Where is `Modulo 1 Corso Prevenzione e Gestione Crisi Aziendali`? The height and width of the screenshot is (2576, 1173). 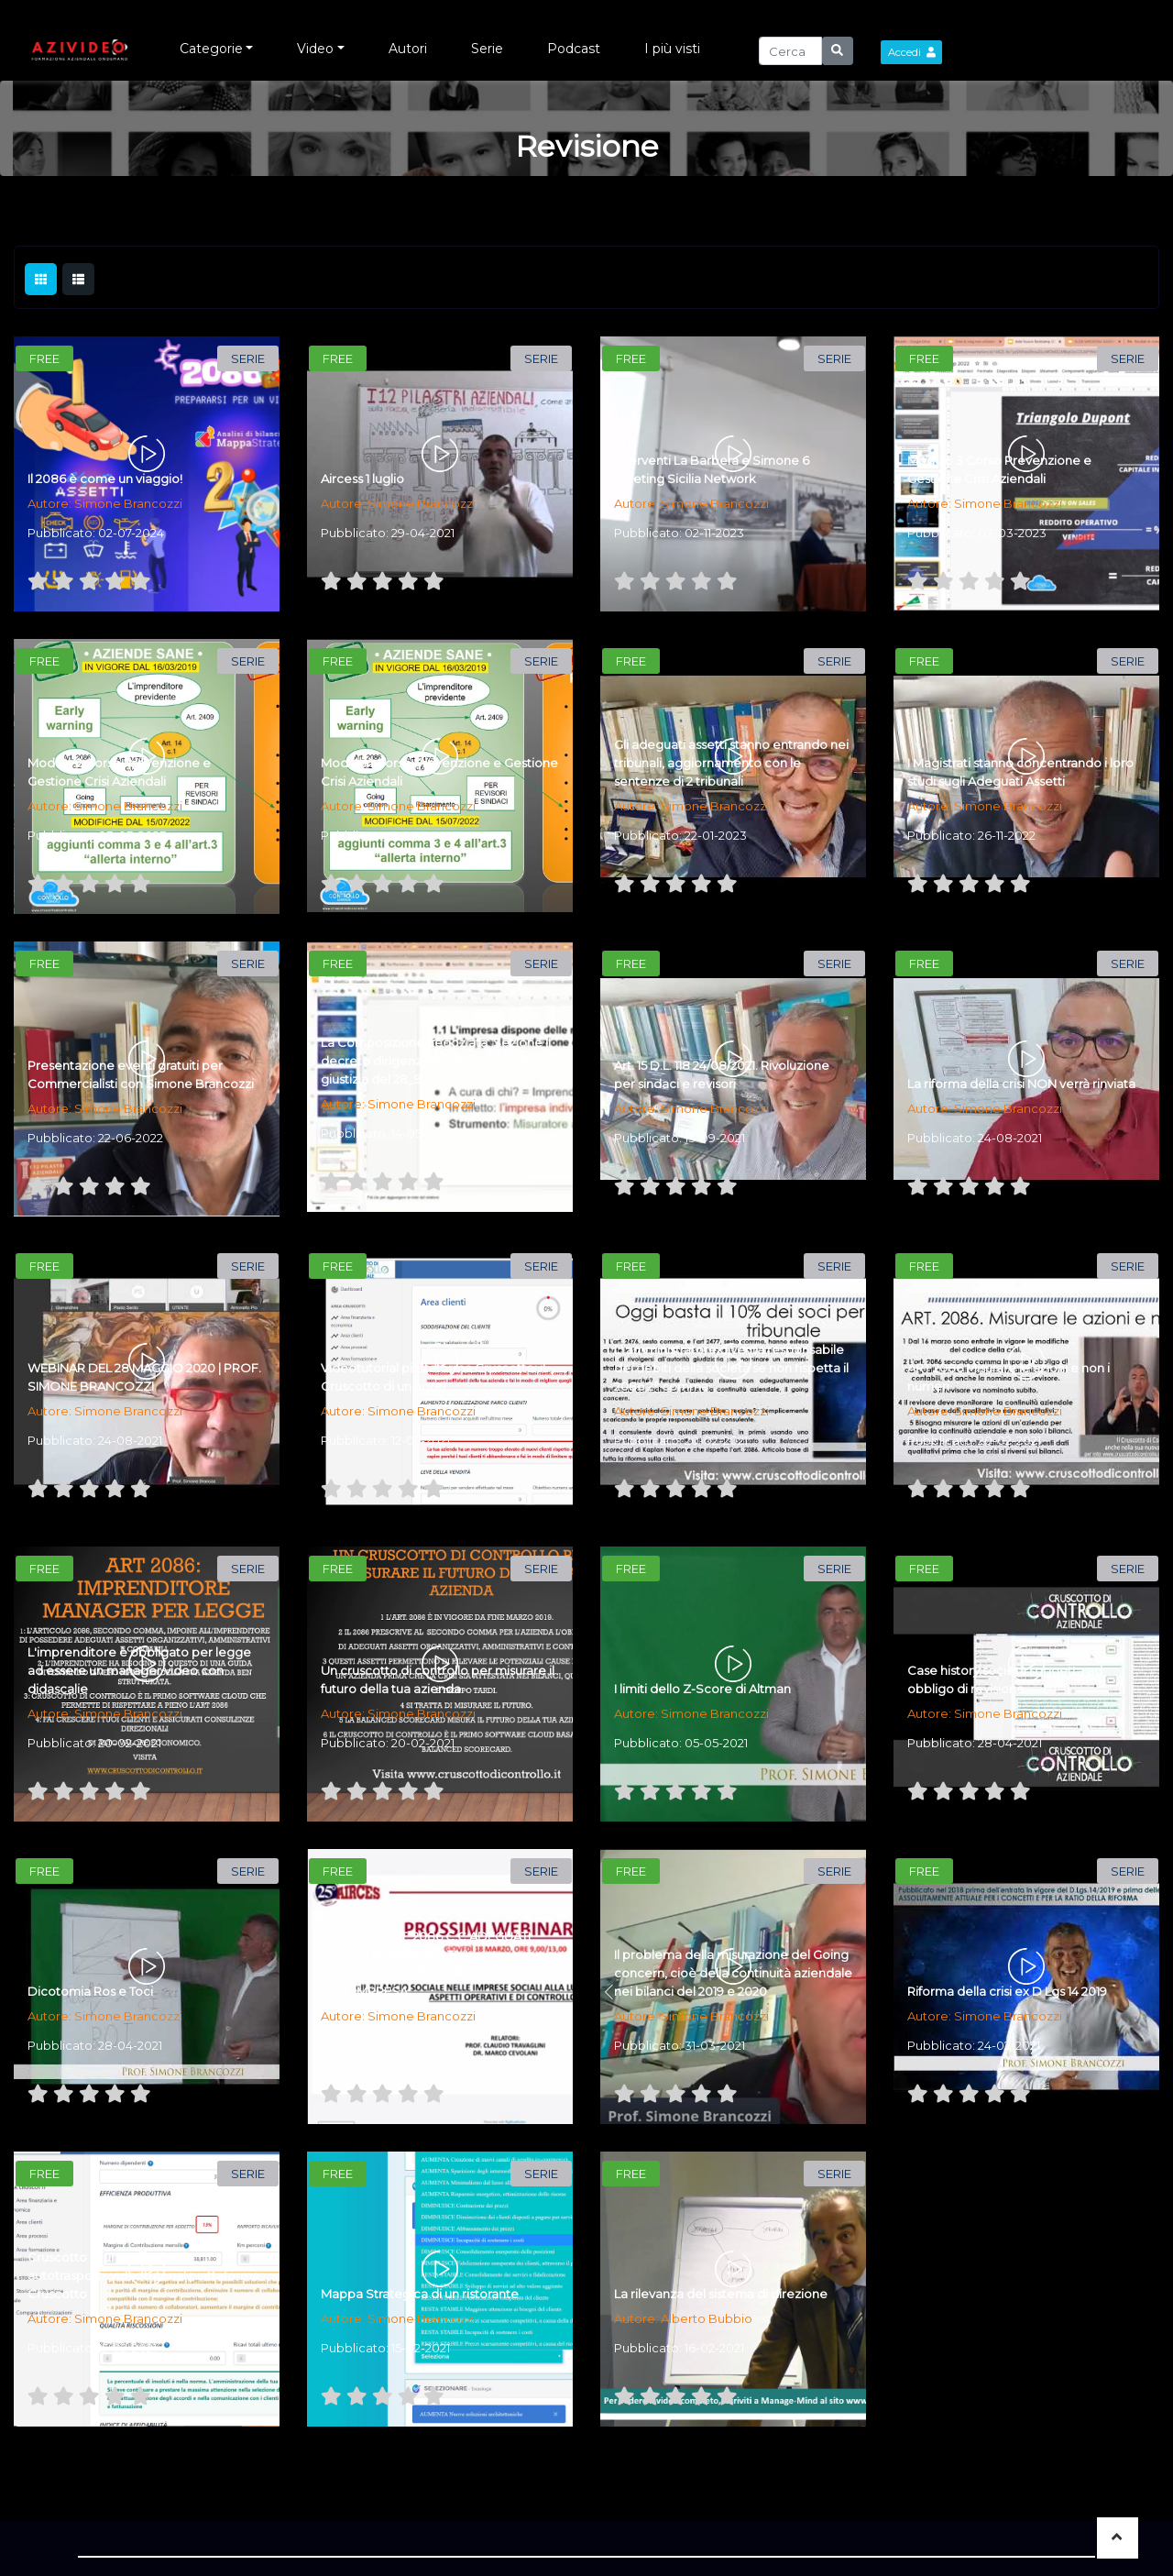
Modulo 1 Corso Prevenzione e Gestione Crisi Aziendali is located at coordinates (439, 771).